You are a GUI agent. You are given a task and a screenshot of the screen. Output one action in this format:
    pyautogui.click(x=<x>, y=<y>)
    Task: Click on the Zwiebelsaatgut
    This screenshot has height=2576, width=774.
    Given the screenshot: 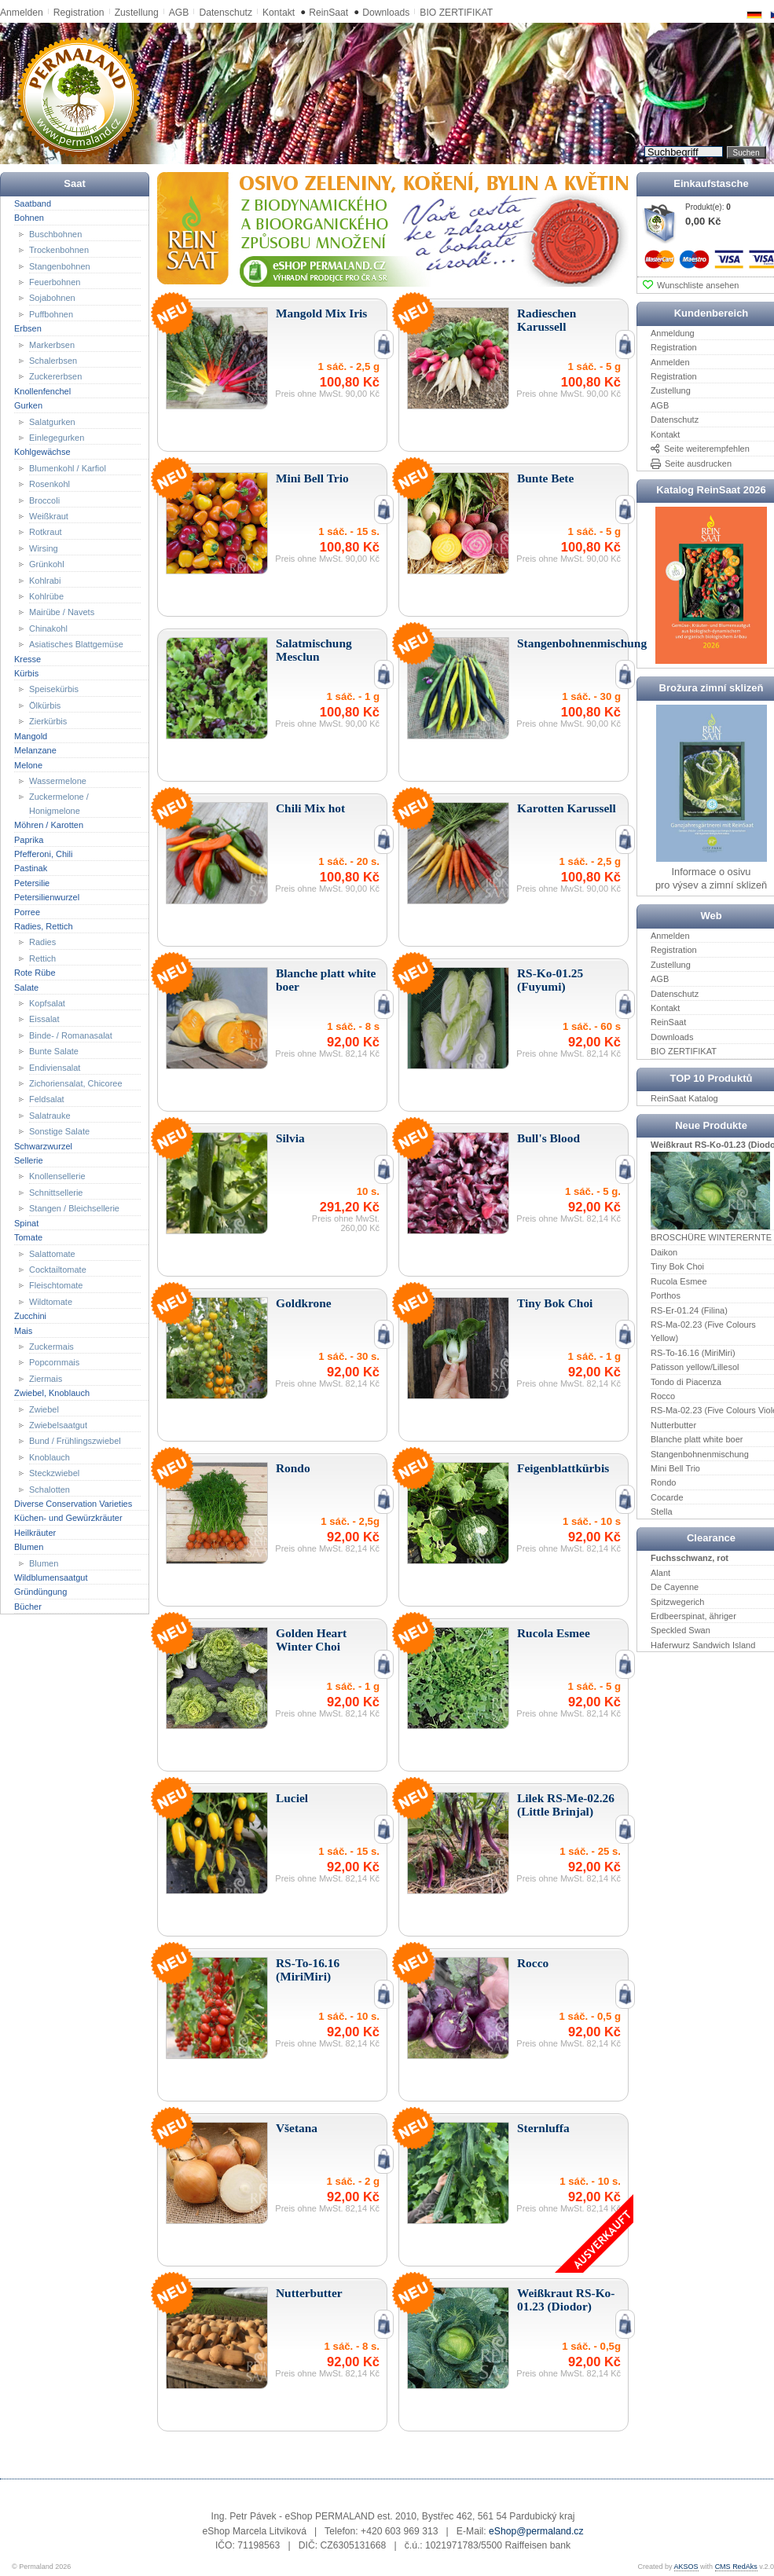 What is the action you would take?
    pyautogui.click(x=58, y=1425)
    